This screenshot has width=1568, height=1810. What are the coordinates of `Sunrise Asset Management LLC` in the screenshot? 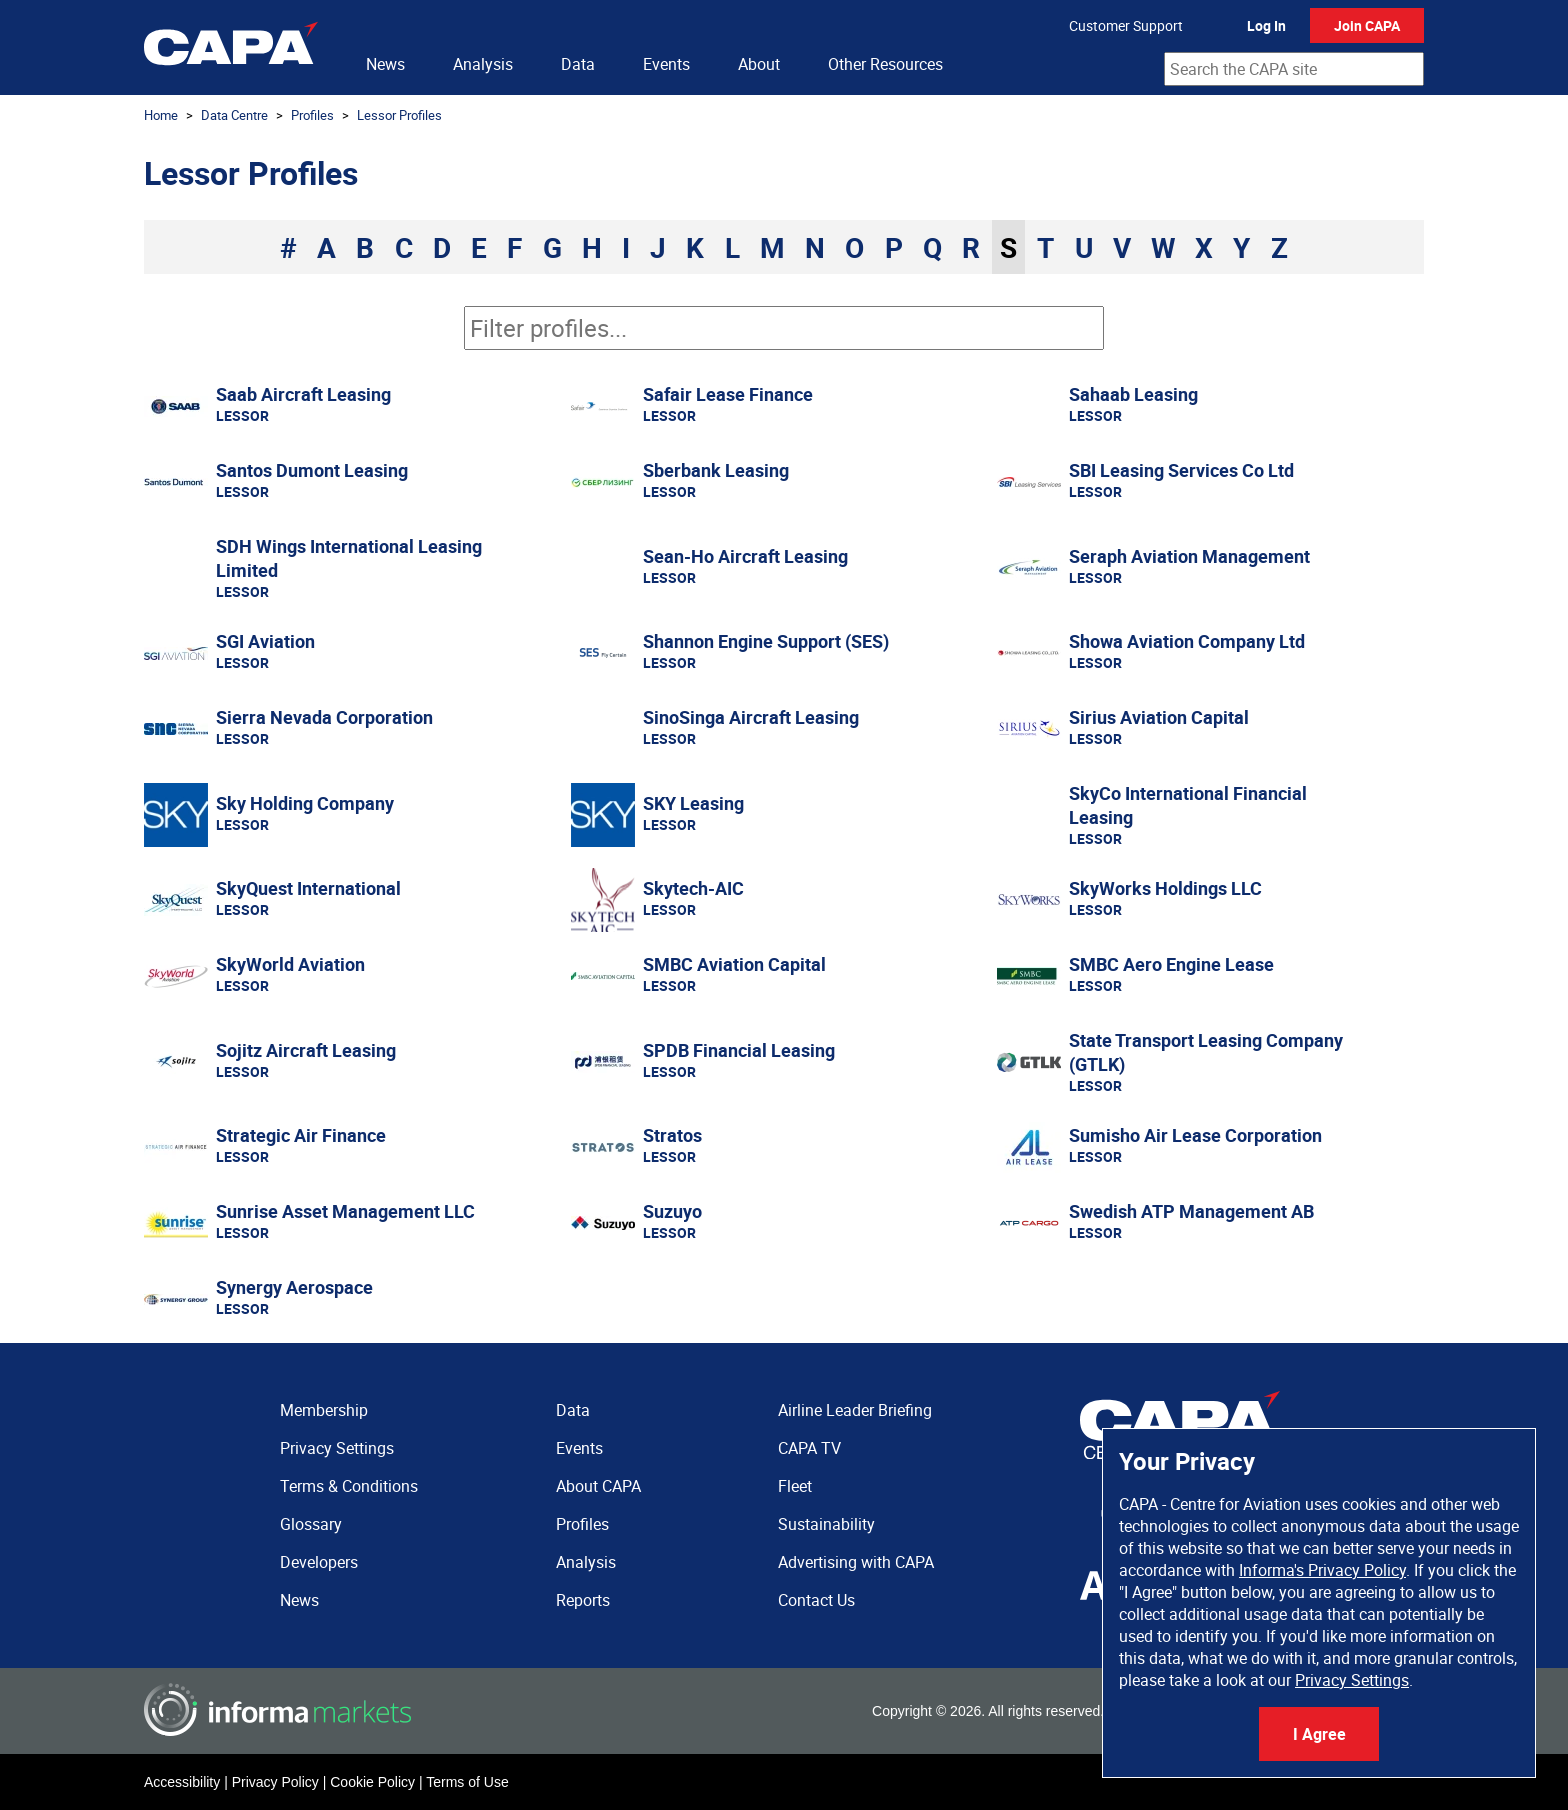 It's located at (345, 1211).